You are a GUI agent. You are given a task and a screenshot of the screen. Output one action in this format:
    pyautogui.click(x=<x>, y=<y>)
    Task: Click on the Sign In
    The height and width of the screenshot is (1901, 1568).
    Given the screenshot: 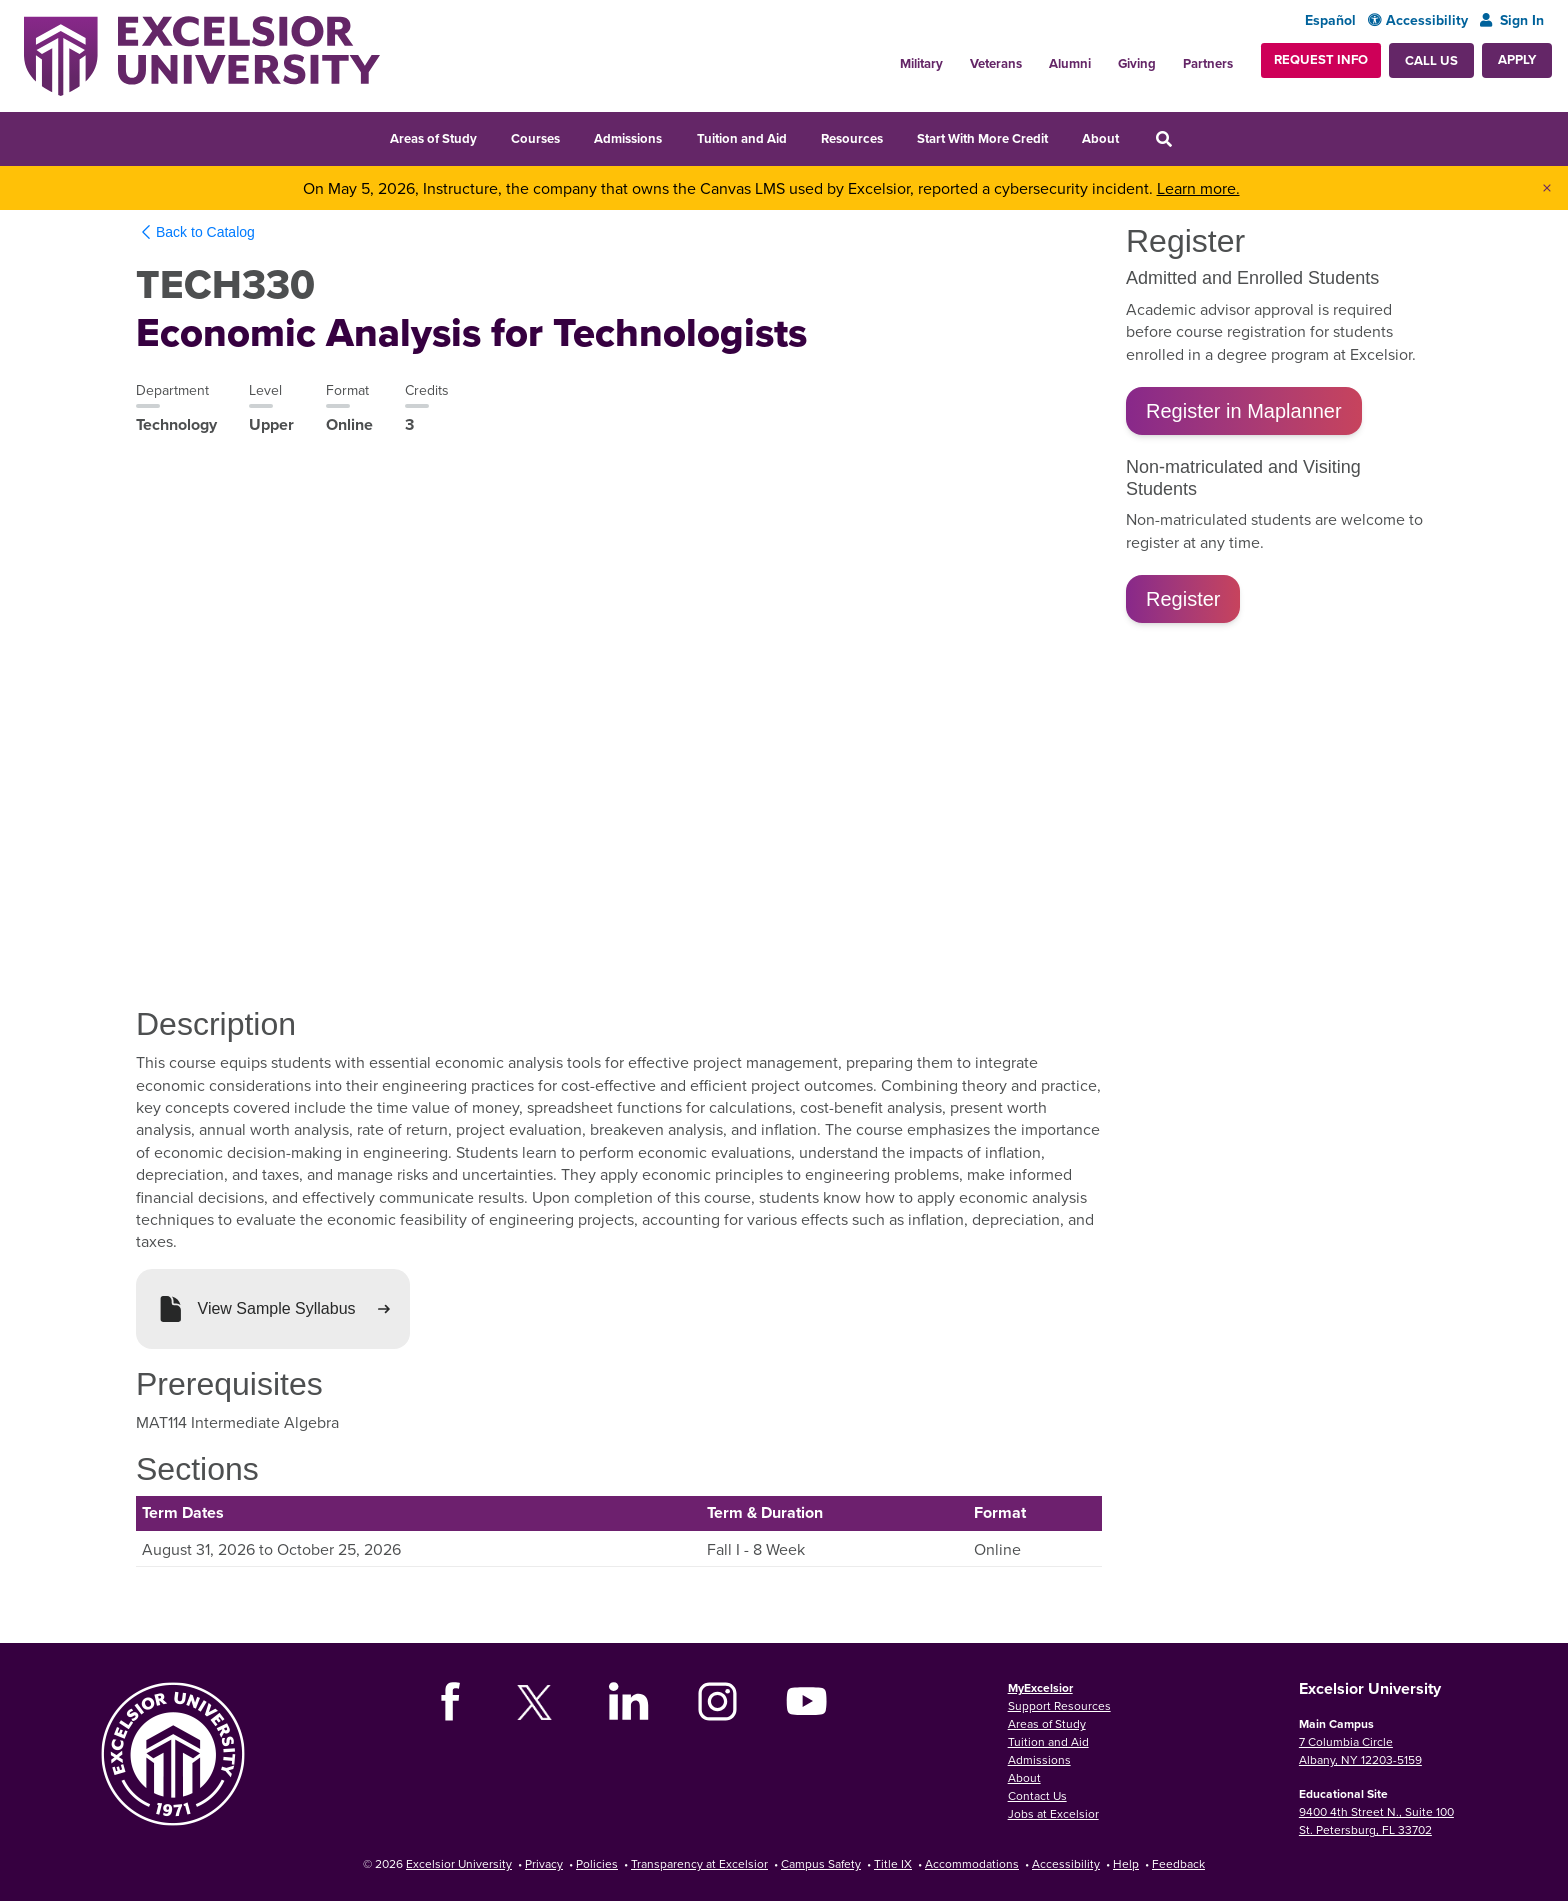 What is the action you would take?
    pyautogui.click(x=1512, y=20)
    